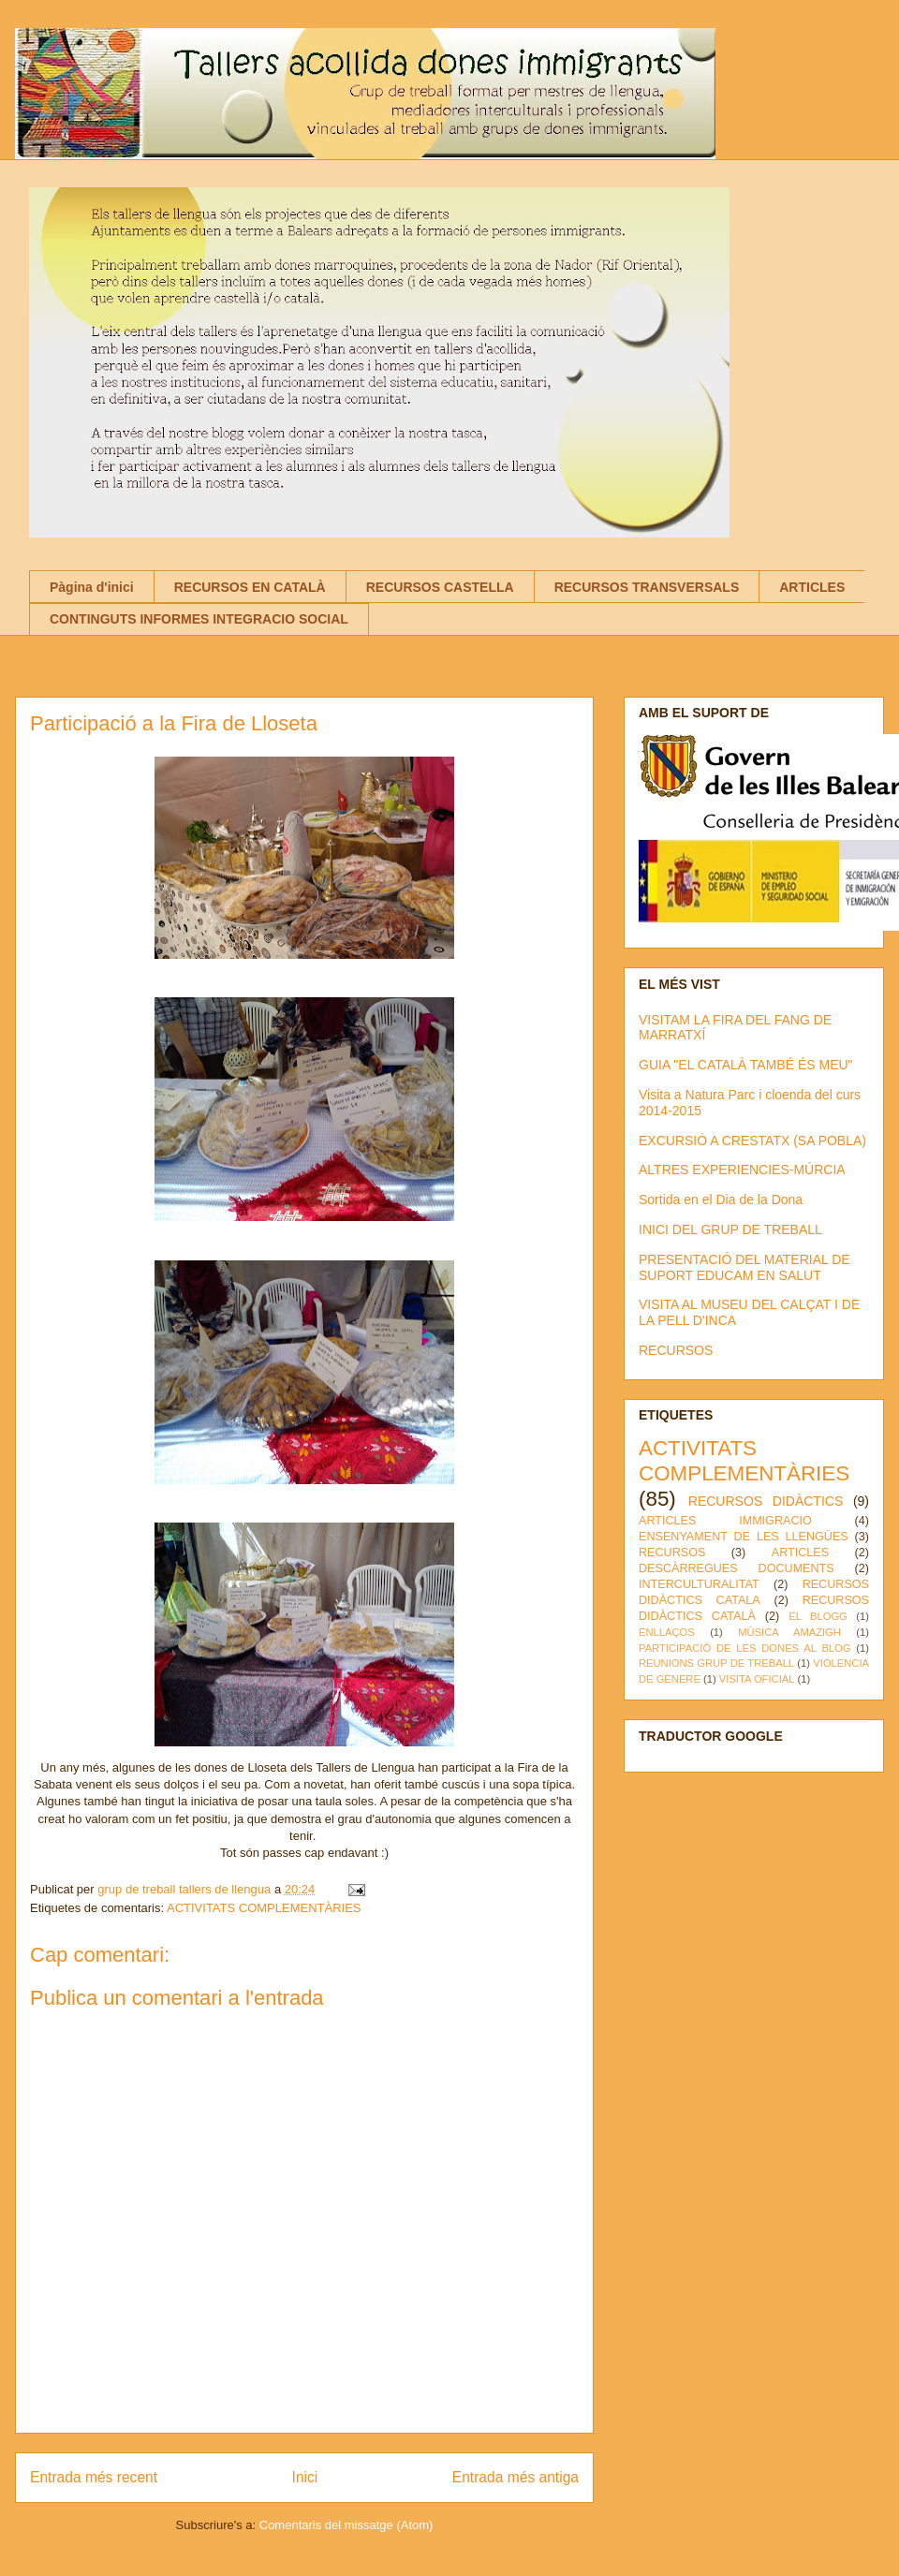 The width and height of the screenshot is (899, 2576). What do you see at coordinates (812, 587) in the screenshot?
I see `ARTICLES` at bounding box center [812, 587].